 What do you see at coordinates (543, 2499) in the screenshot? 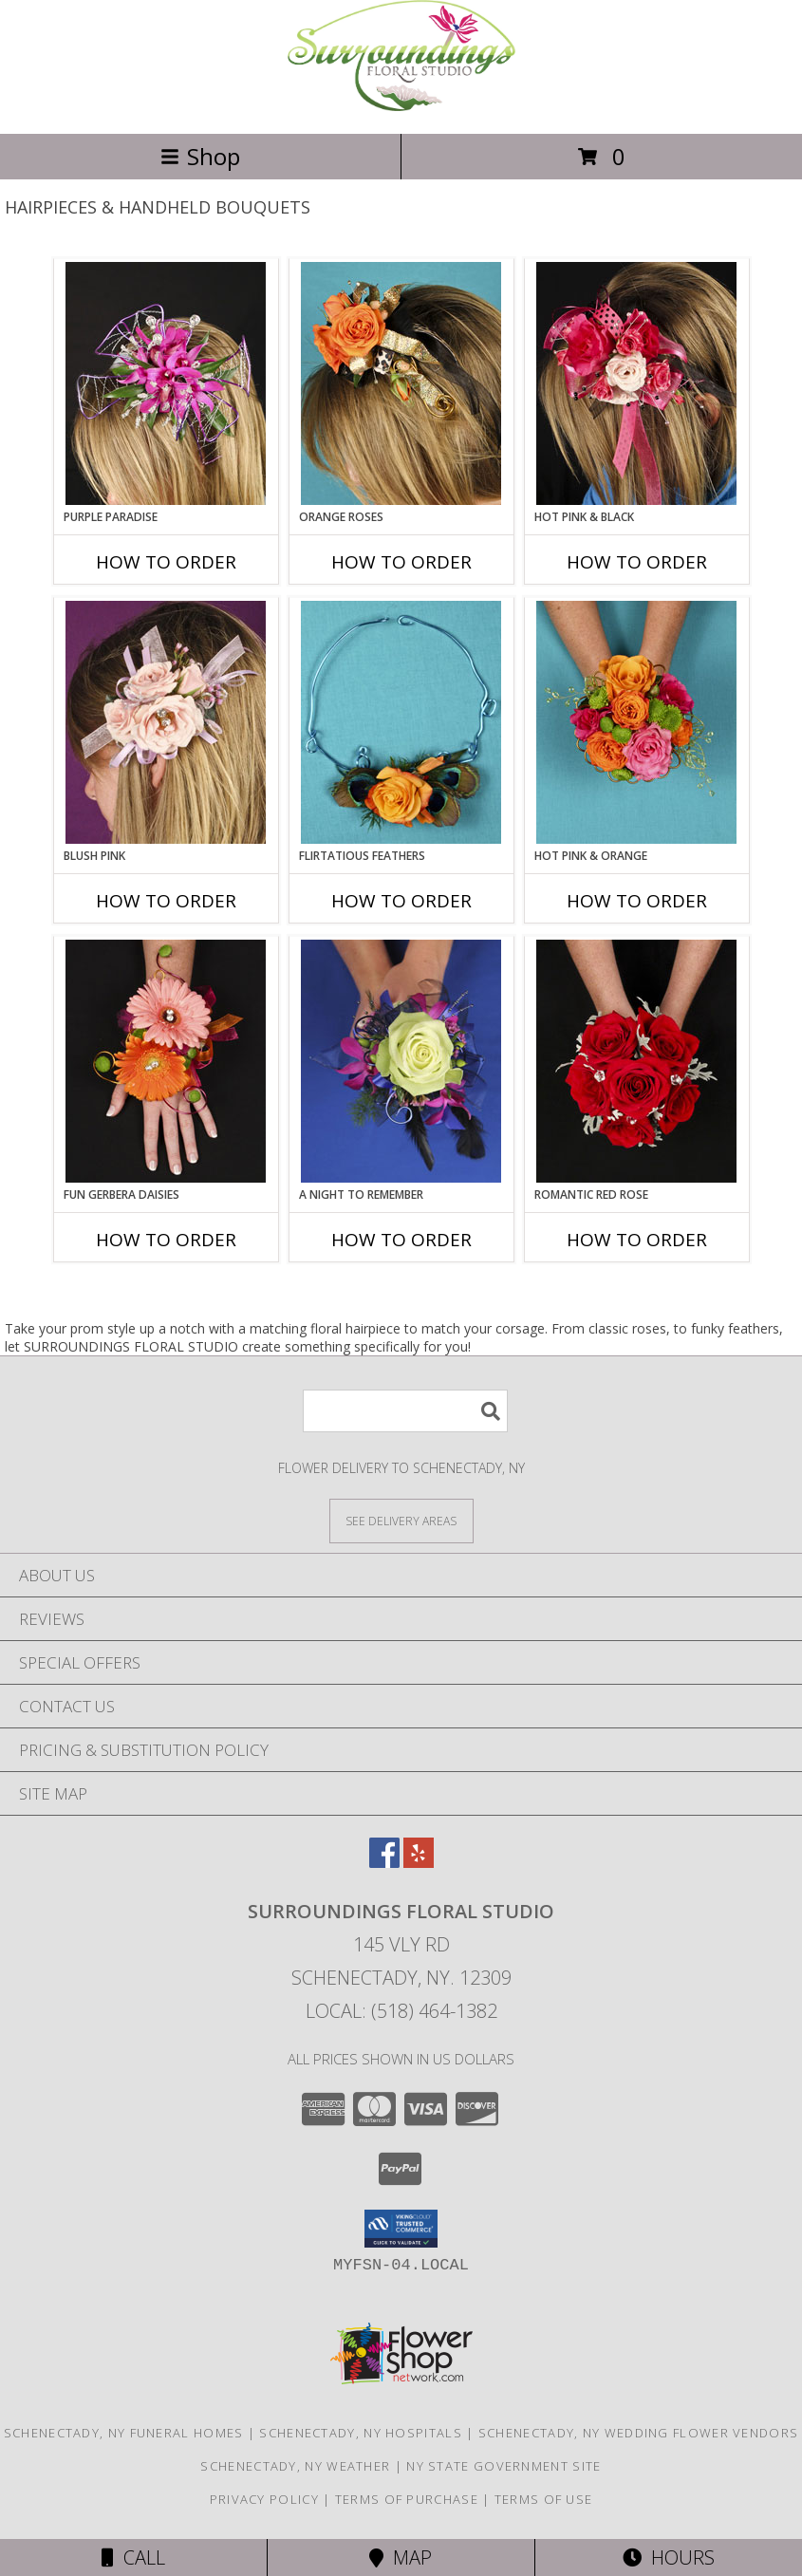
I see `Terms of Use` at bounding box center [543, 2499].